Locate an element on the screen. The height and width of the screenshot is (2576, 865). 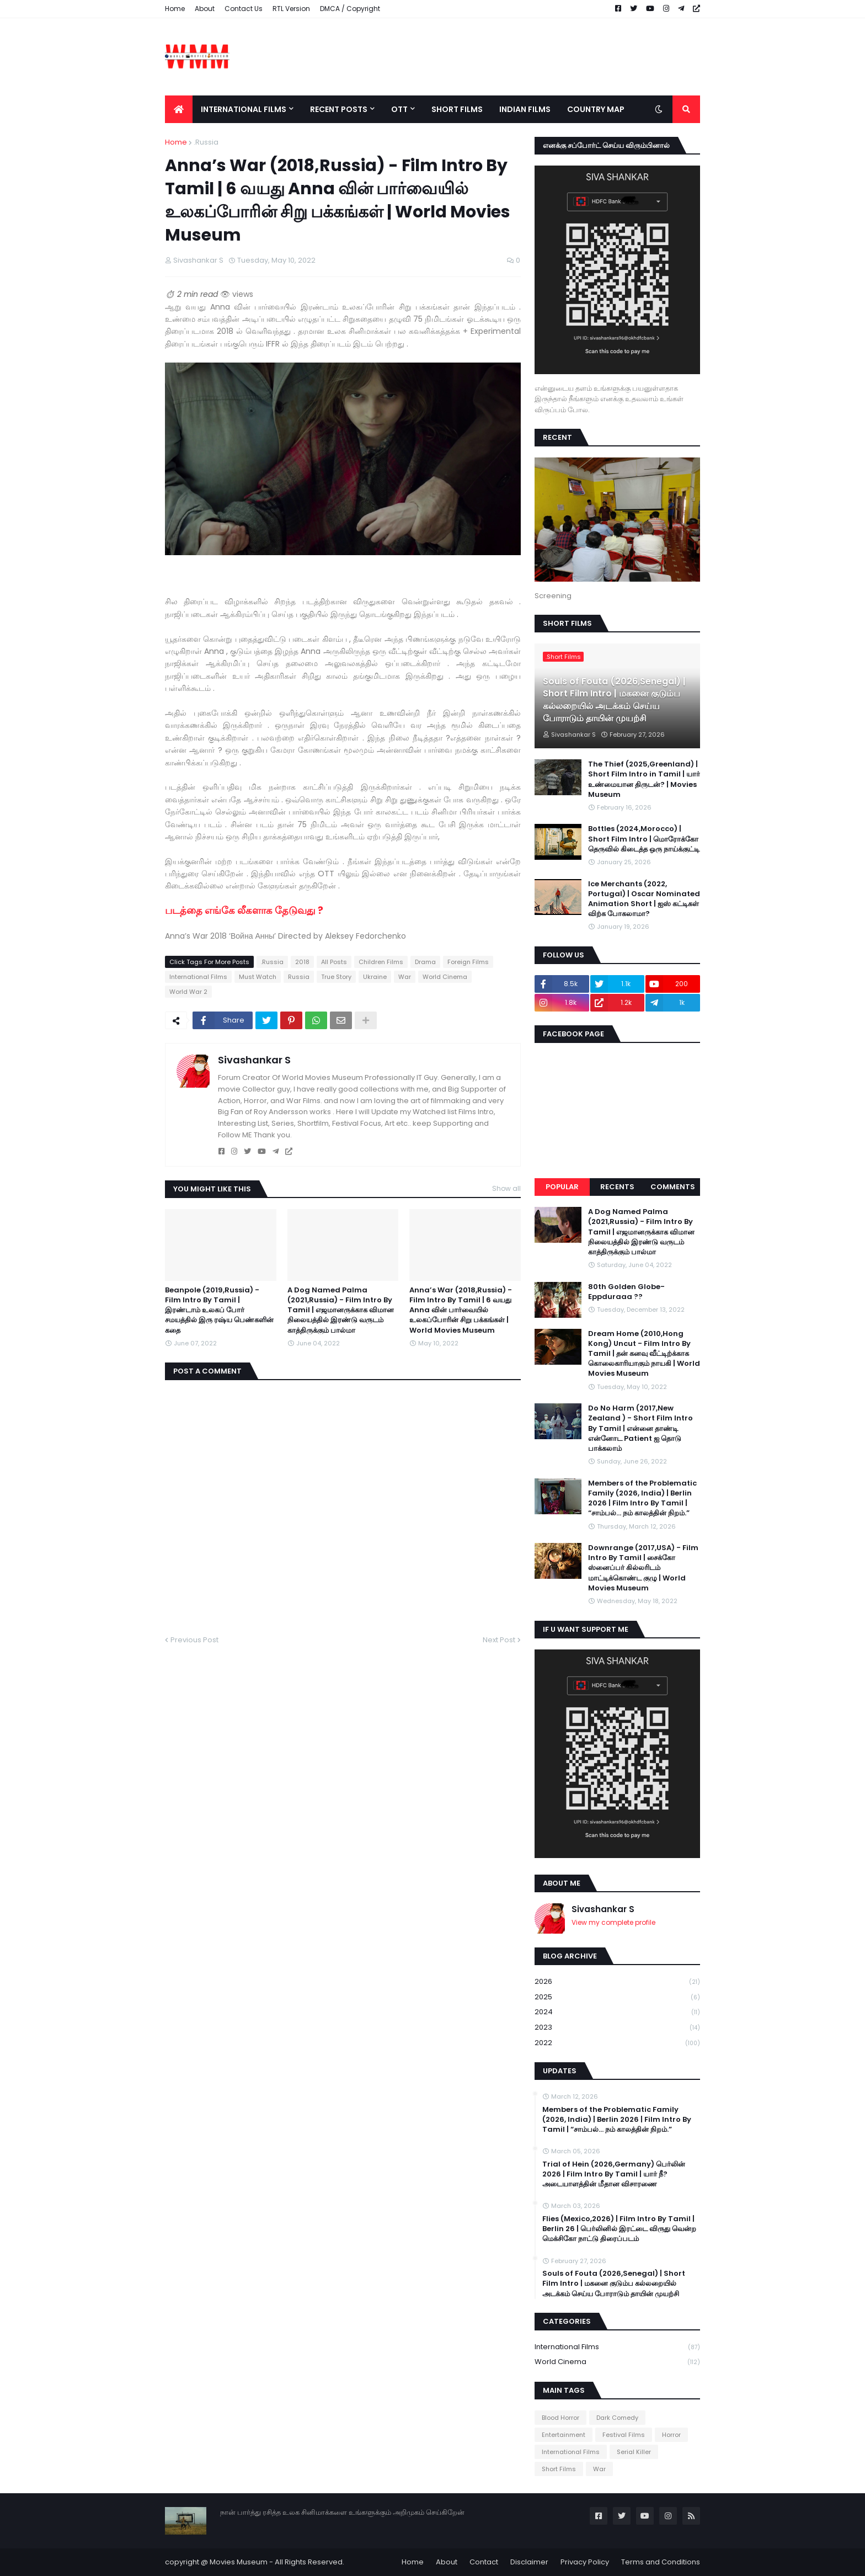
Entertainment is located at coordinates (563, 2434).